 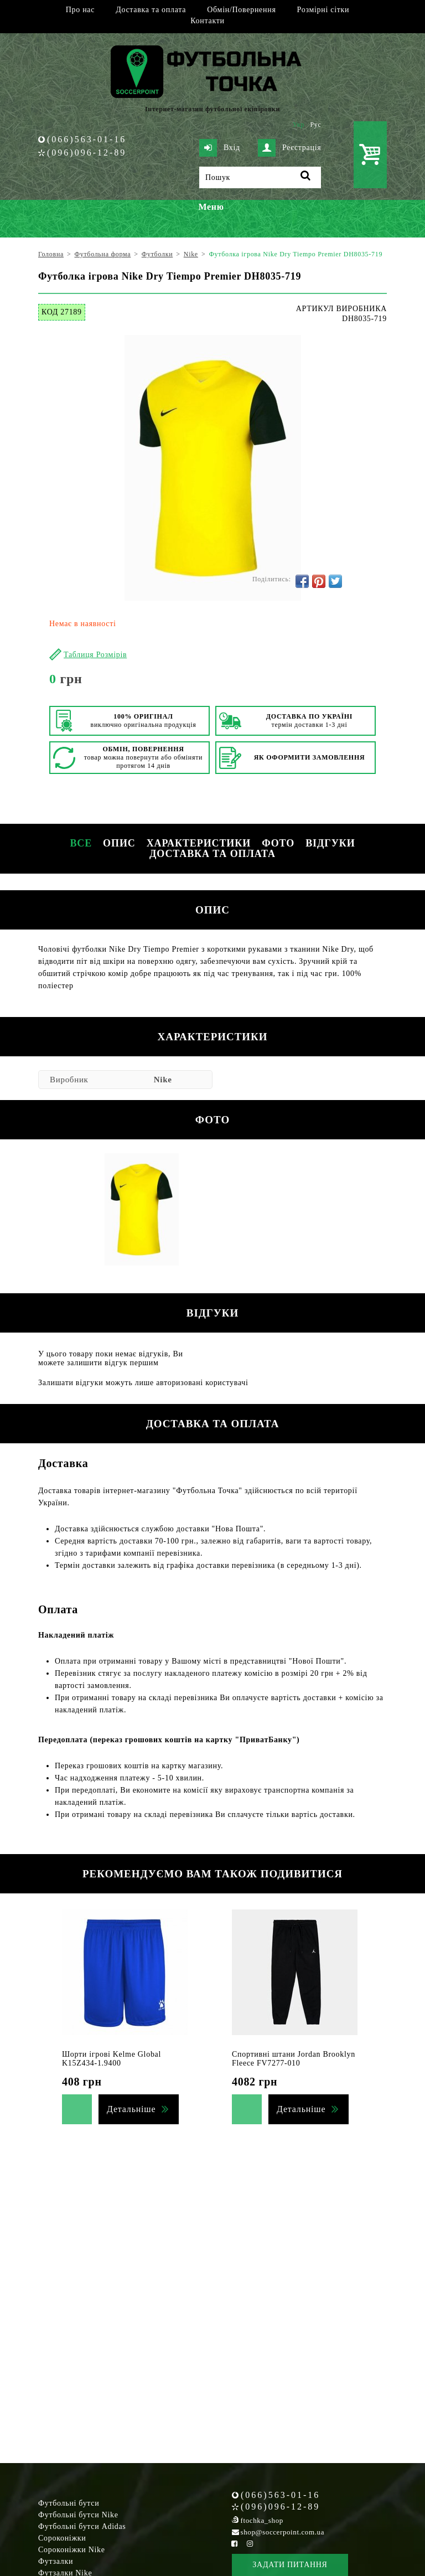 I want to click on Футбольні бутси Nike, so click(x=78, y=2515).